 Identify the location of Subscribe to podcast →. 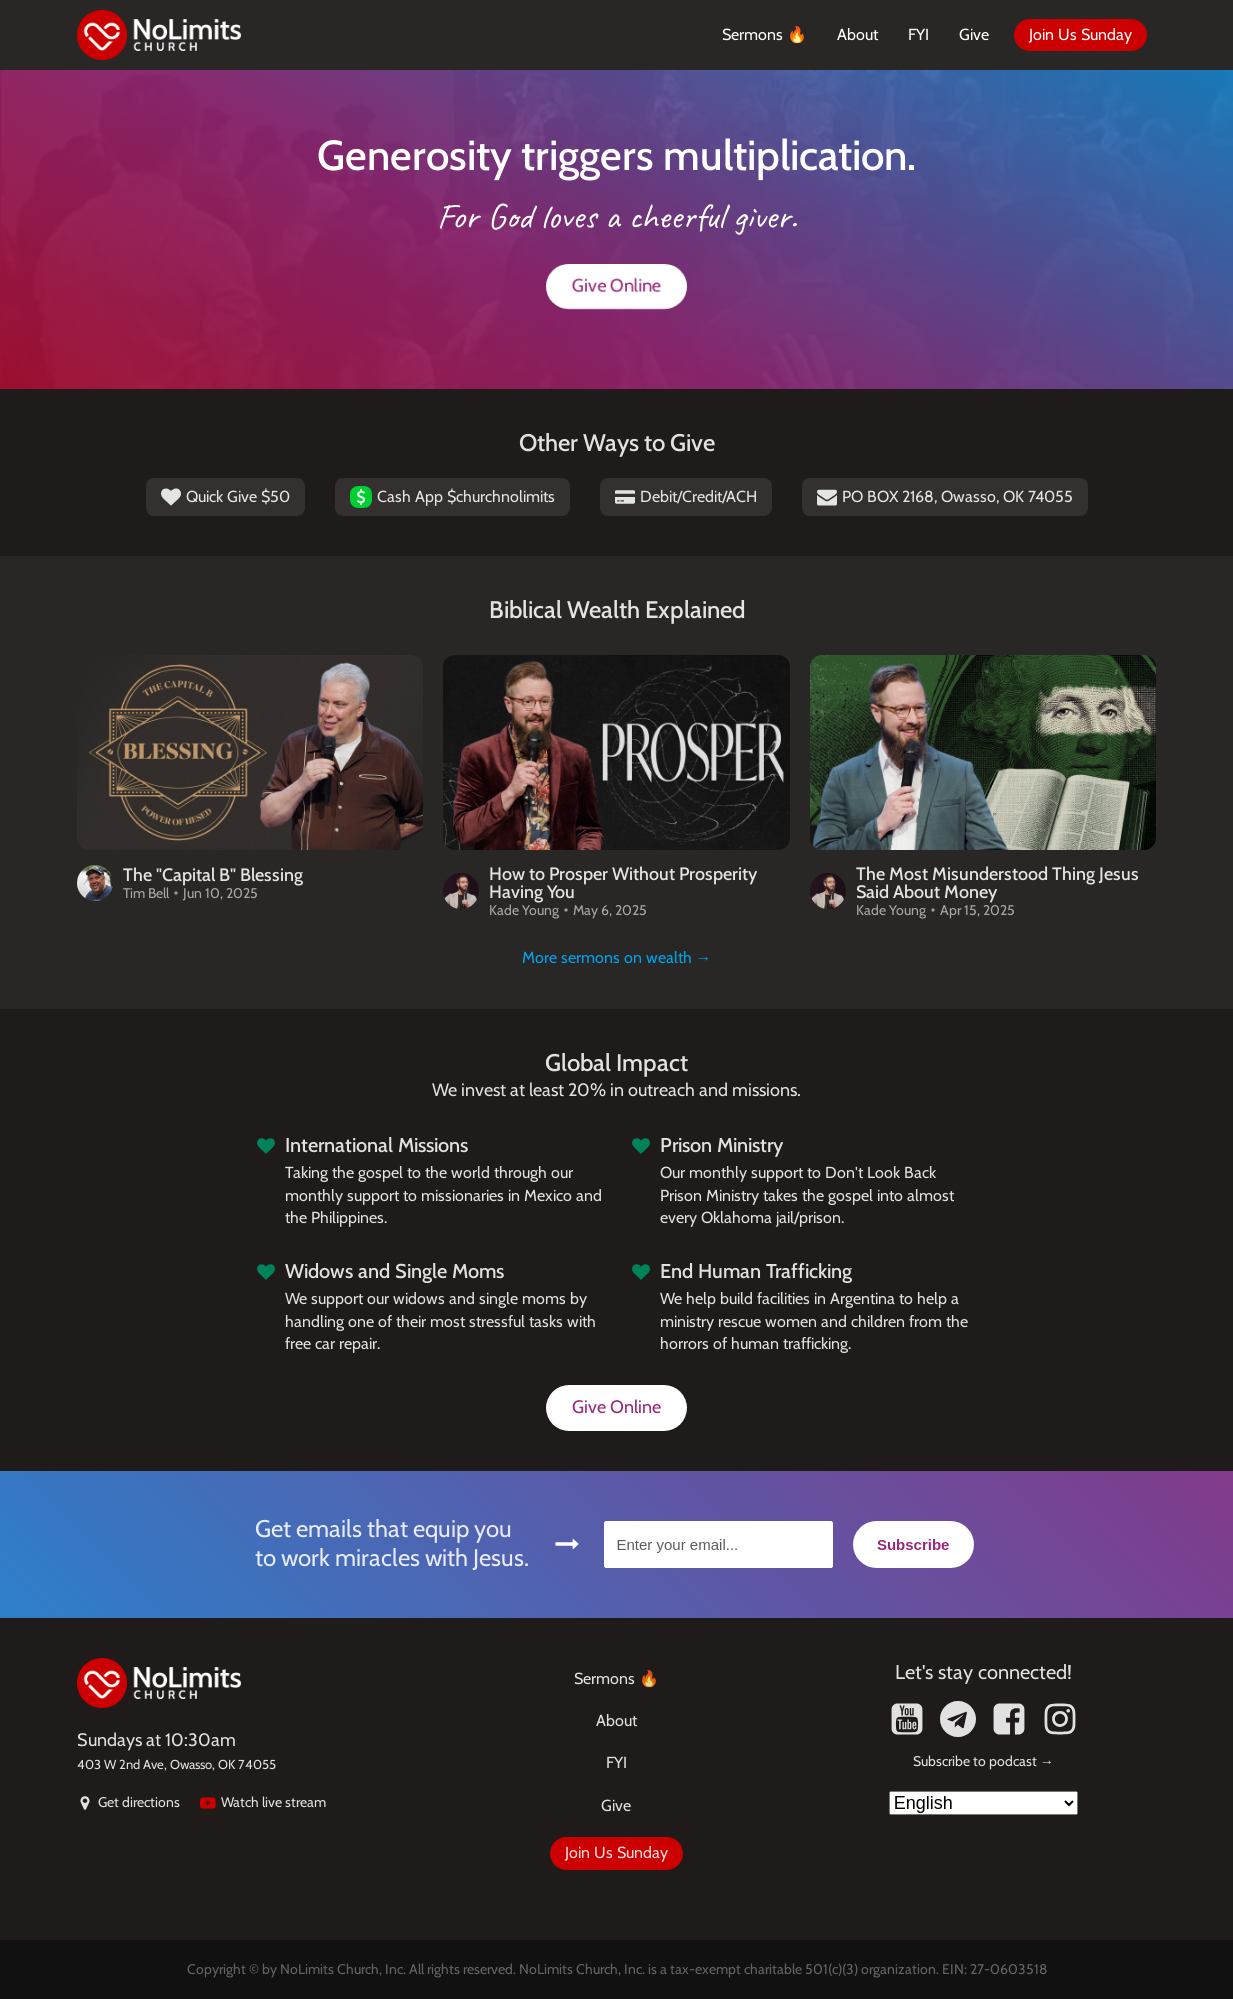
(983, 1761).